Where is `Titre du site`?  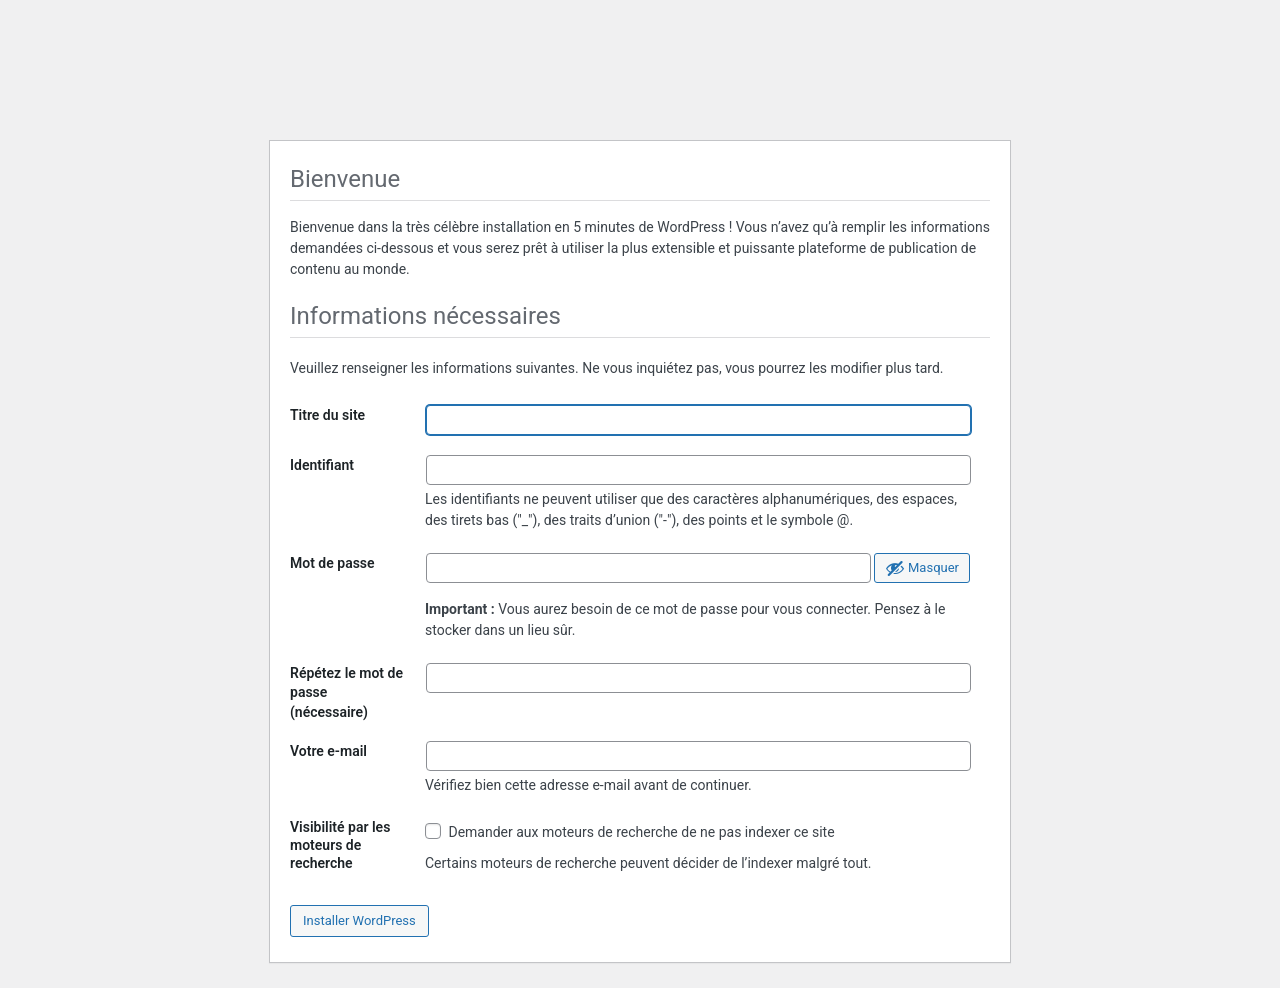
Titre du site is located at coordinates (327, 415).